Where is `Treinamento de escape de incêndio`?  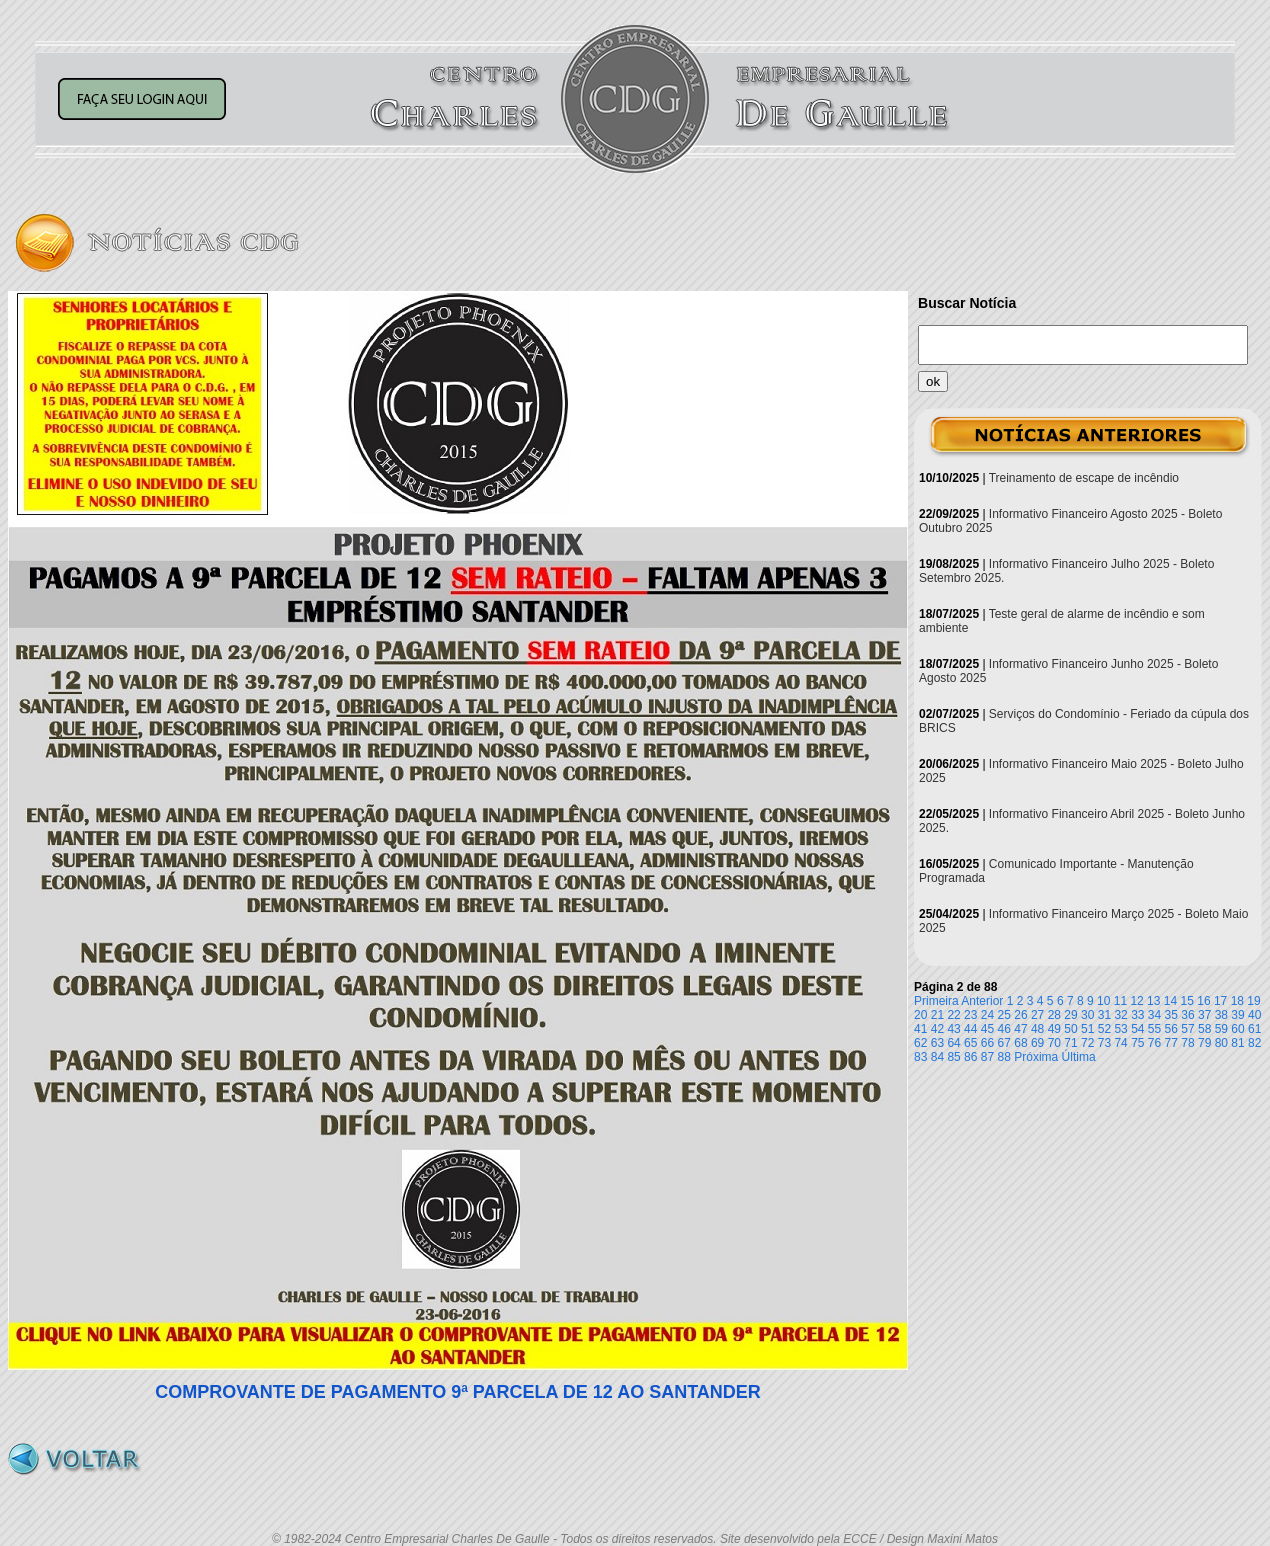 Treinamento de escape de incêndio is located at coordinates (1084, 478).